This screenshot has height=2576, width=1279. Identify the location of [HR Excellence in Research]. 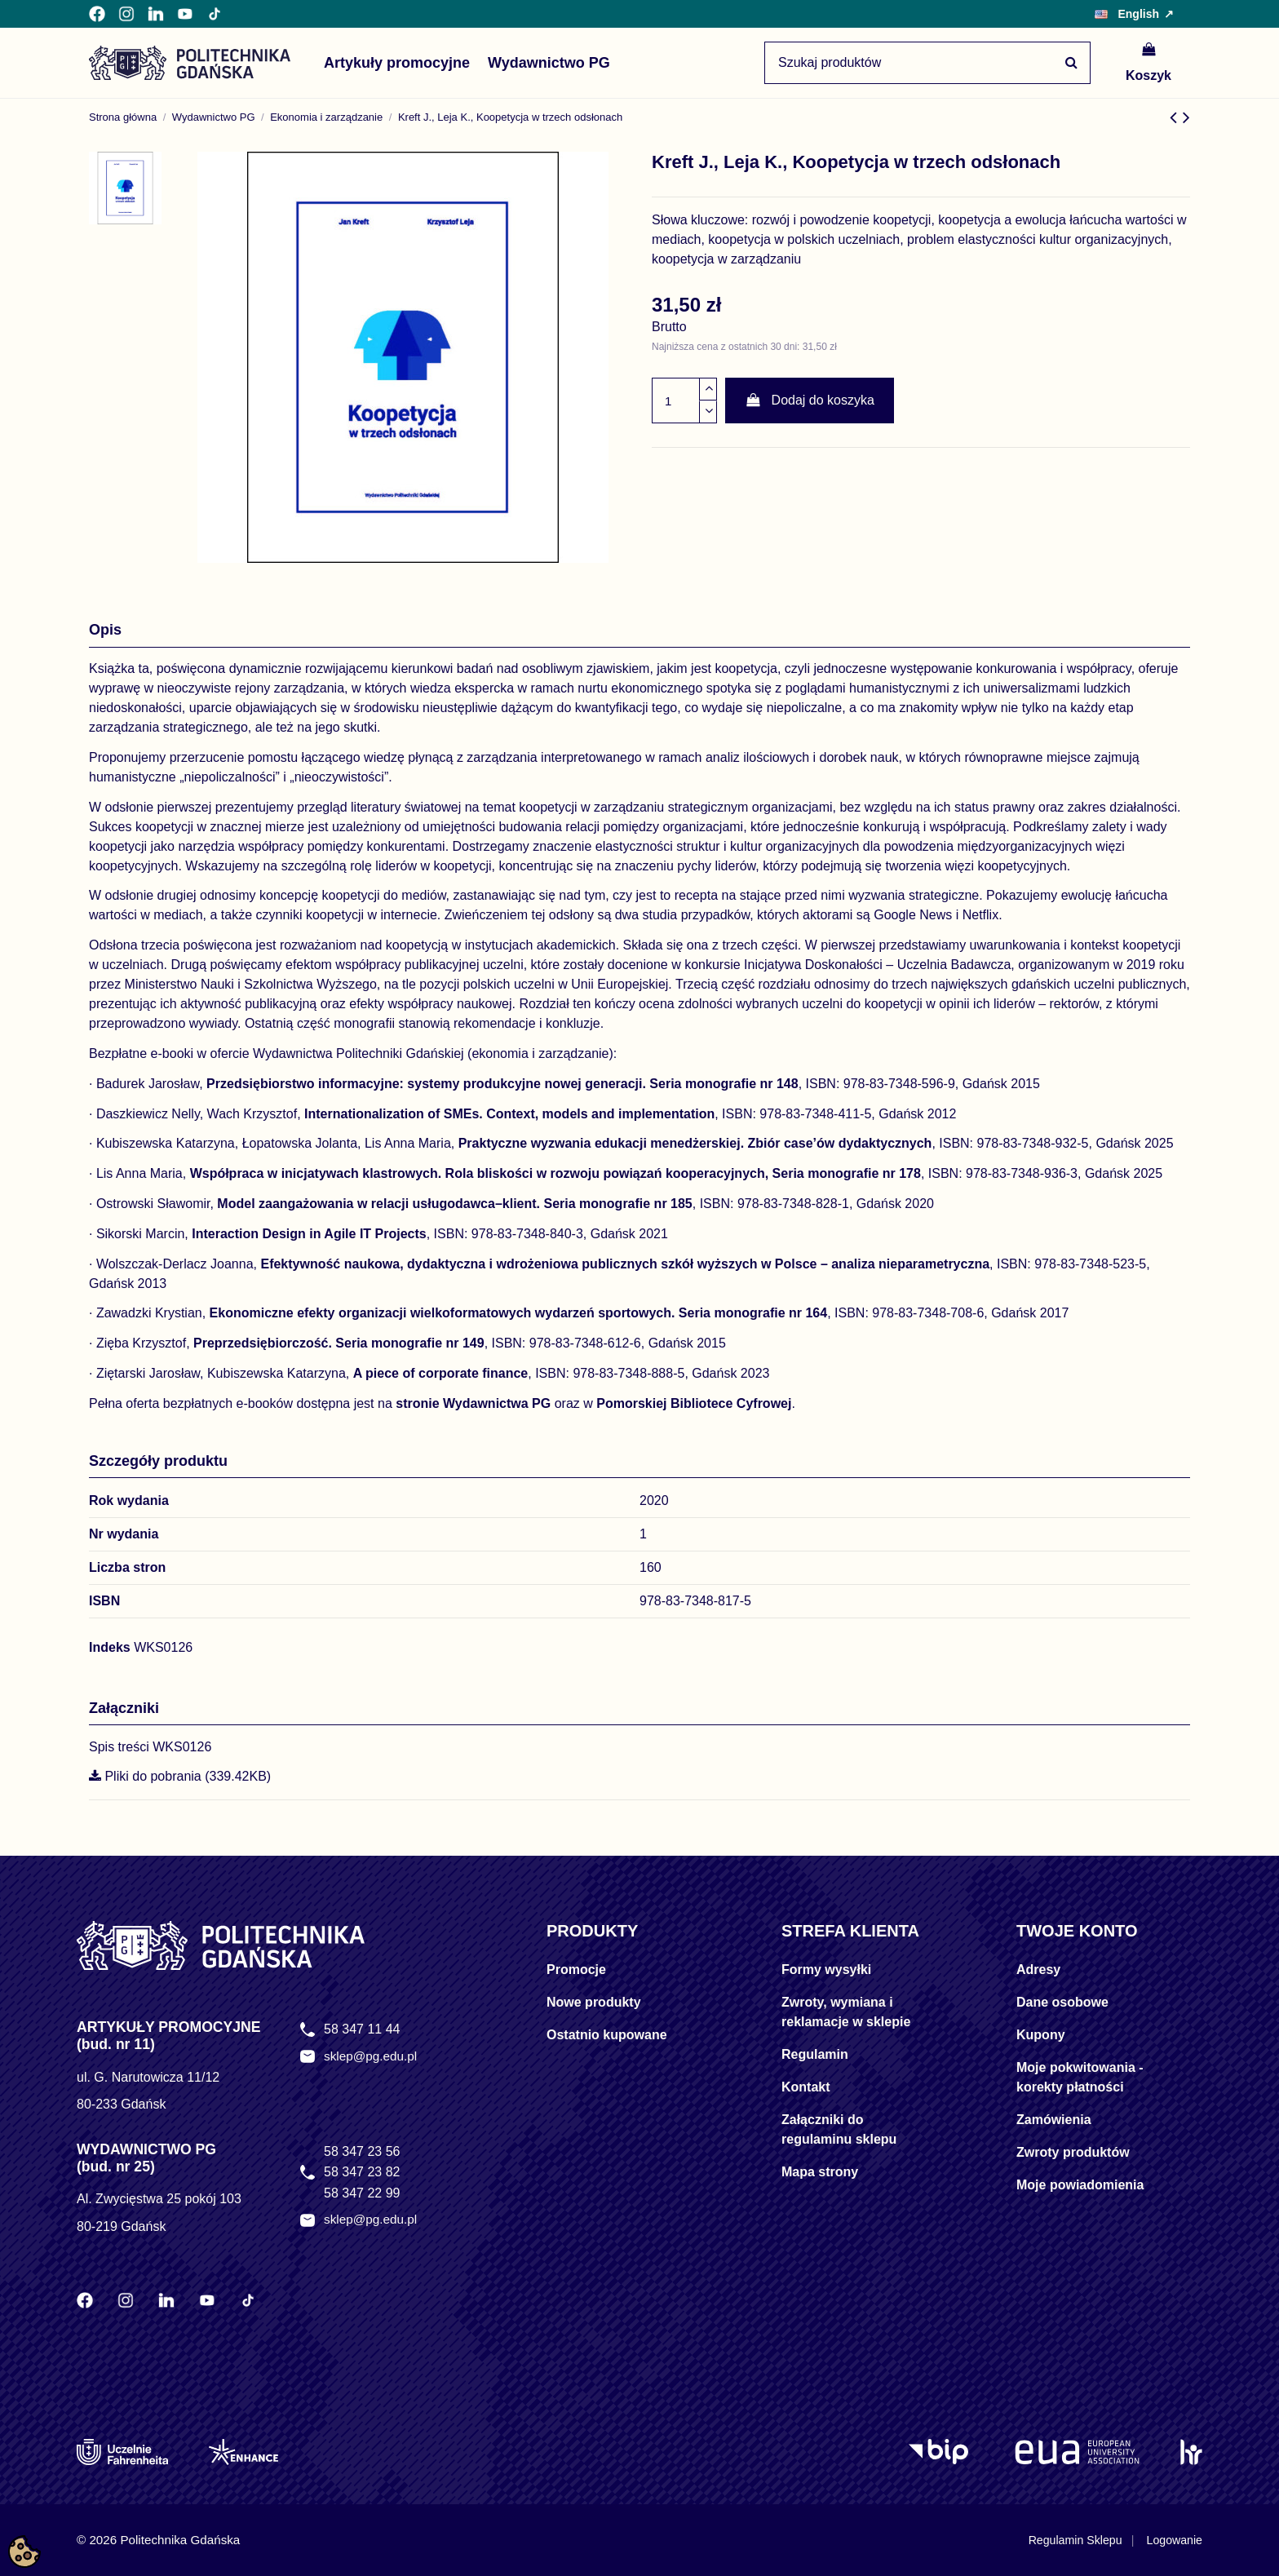
(1191, 2452).